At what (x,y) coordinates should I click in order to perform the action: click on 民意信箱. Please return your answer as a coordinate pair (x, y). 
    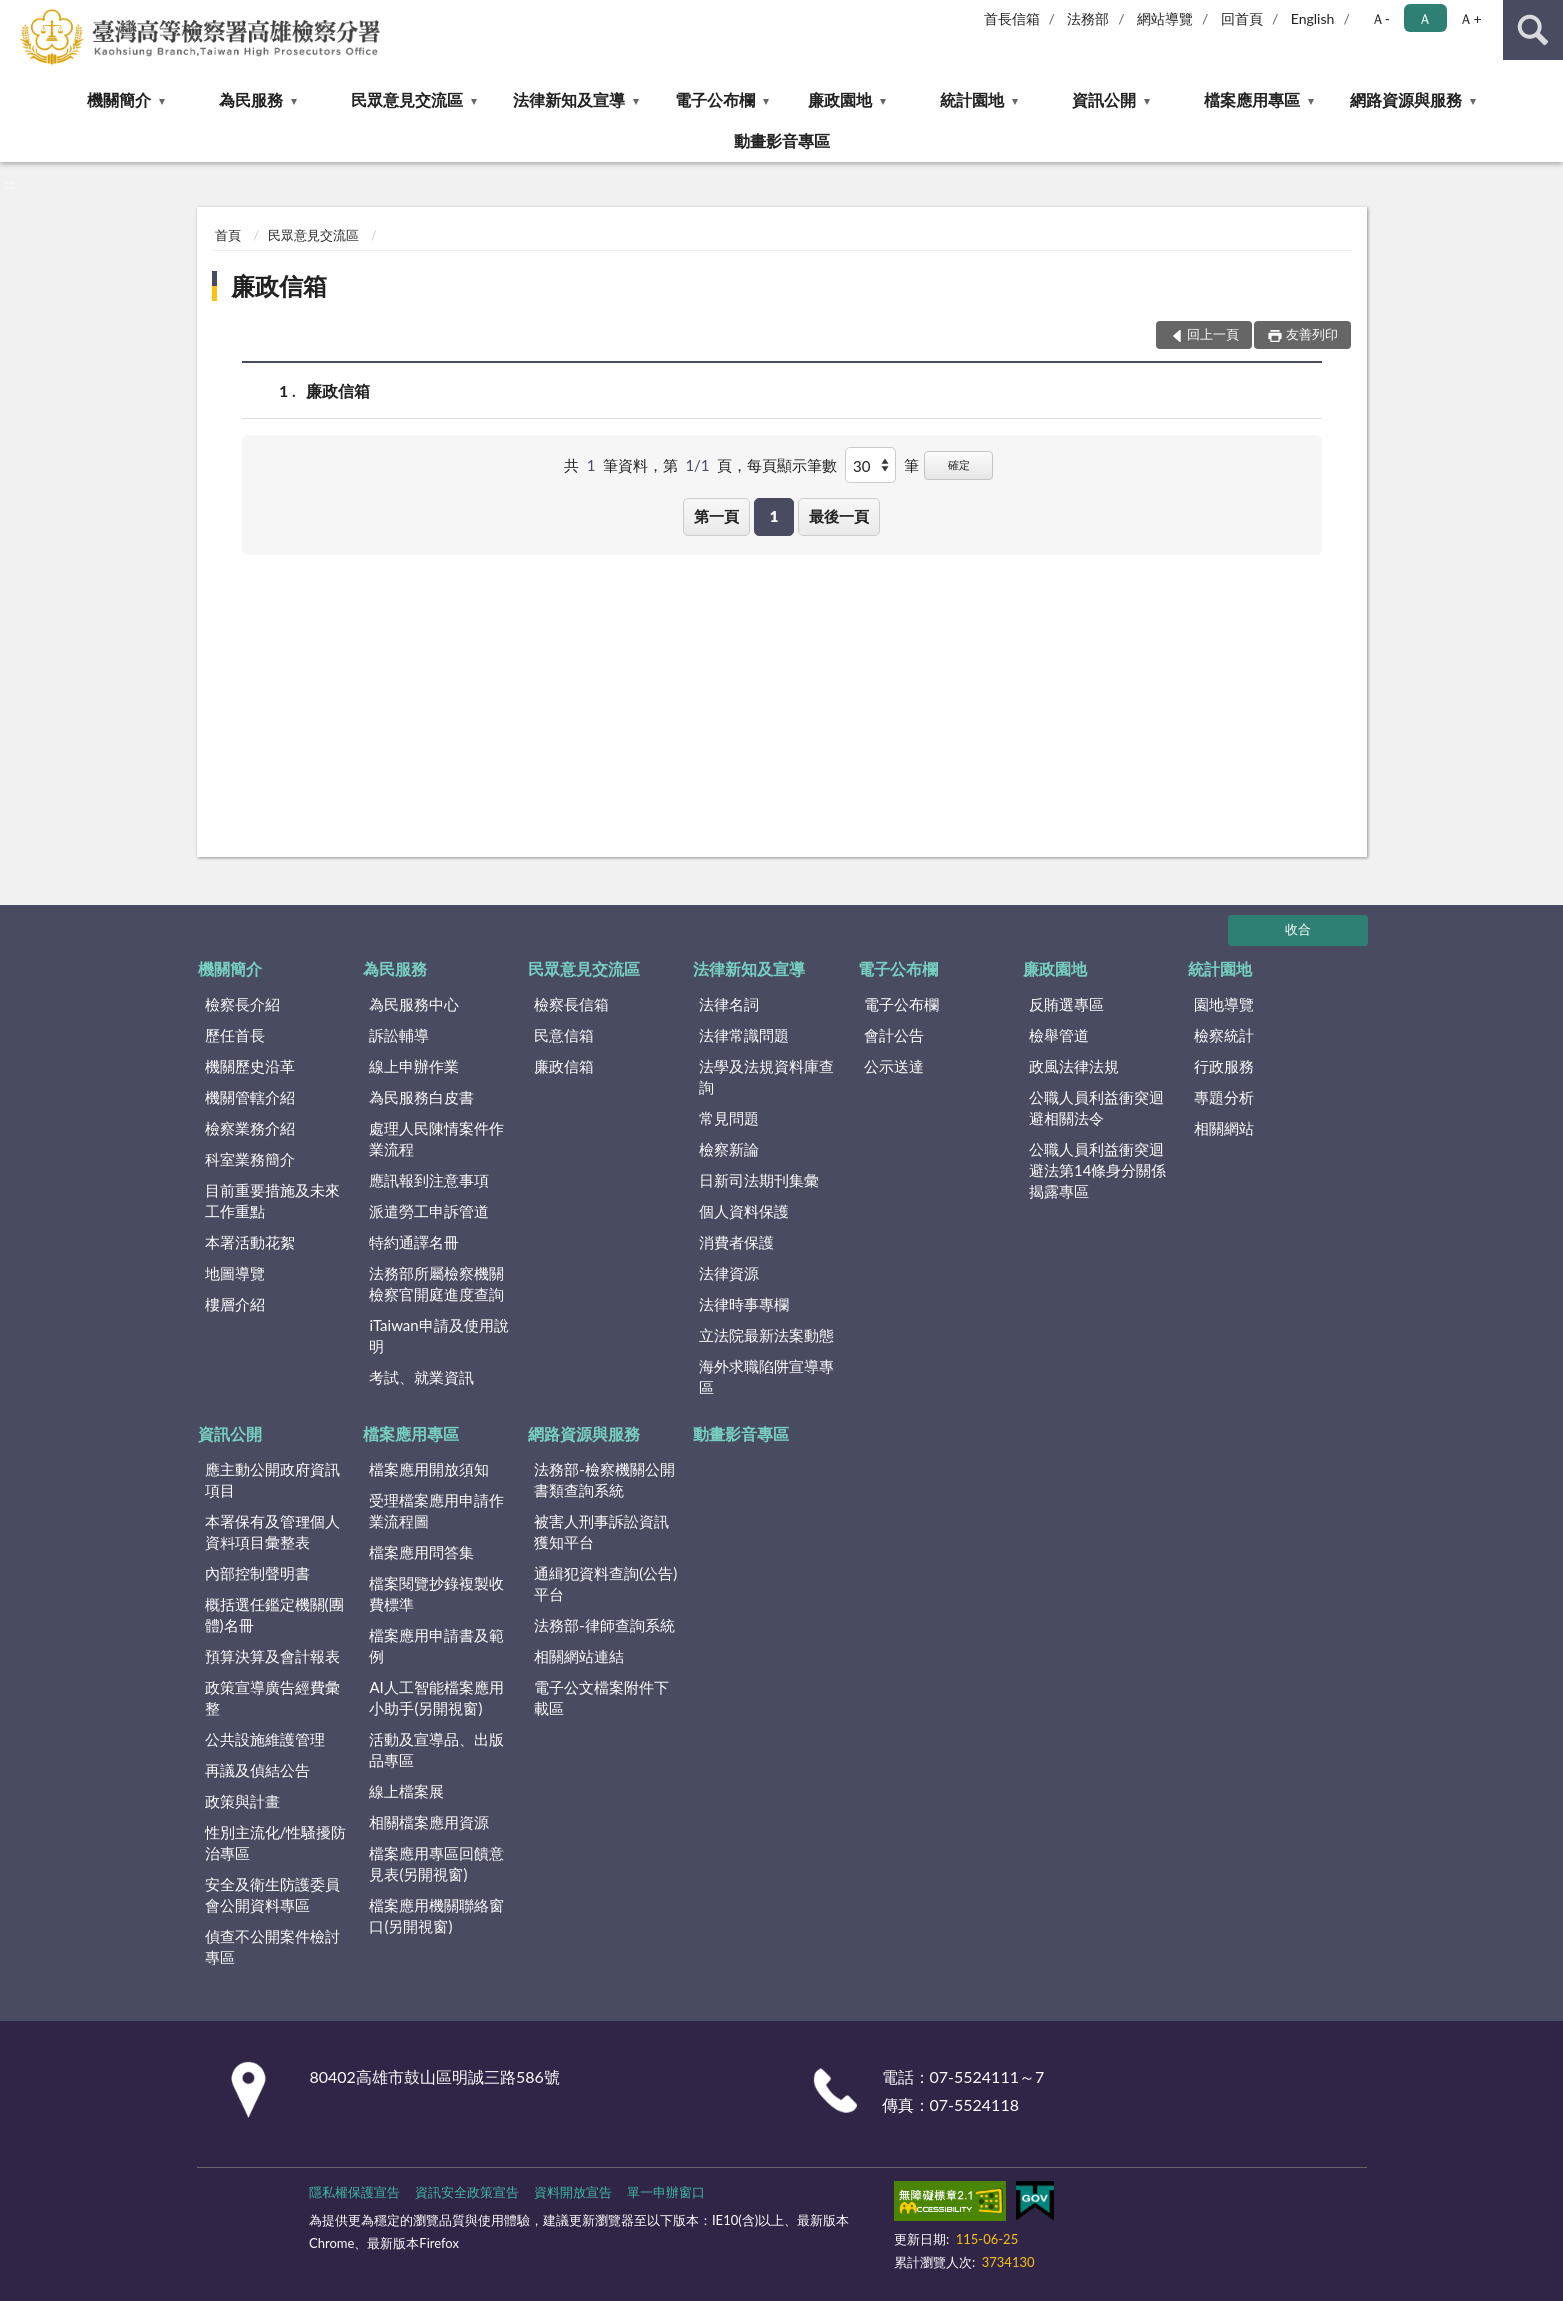
    Looking at the image, I should click on (564, 1035).